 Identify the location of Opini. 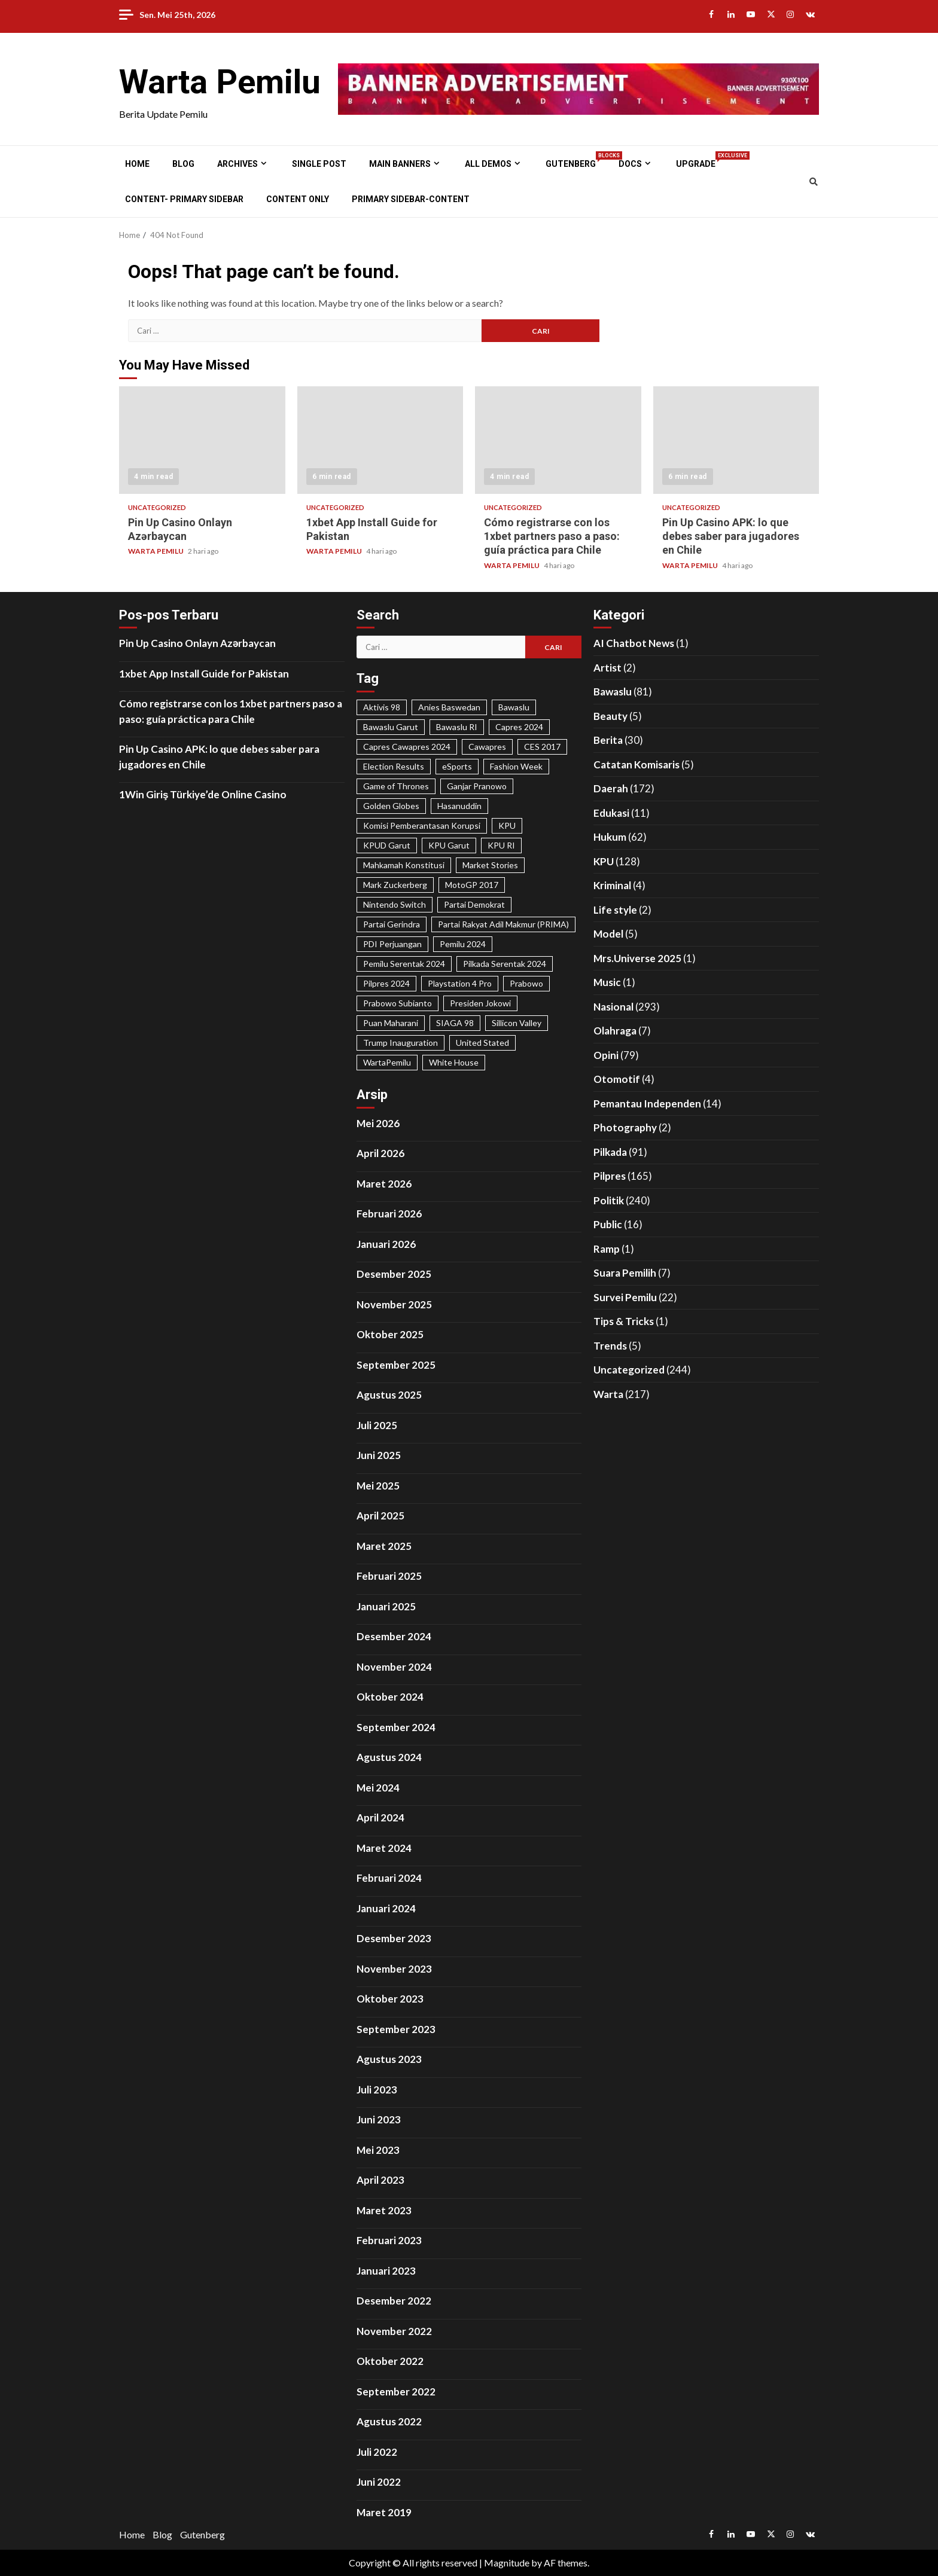
(606, 1055).